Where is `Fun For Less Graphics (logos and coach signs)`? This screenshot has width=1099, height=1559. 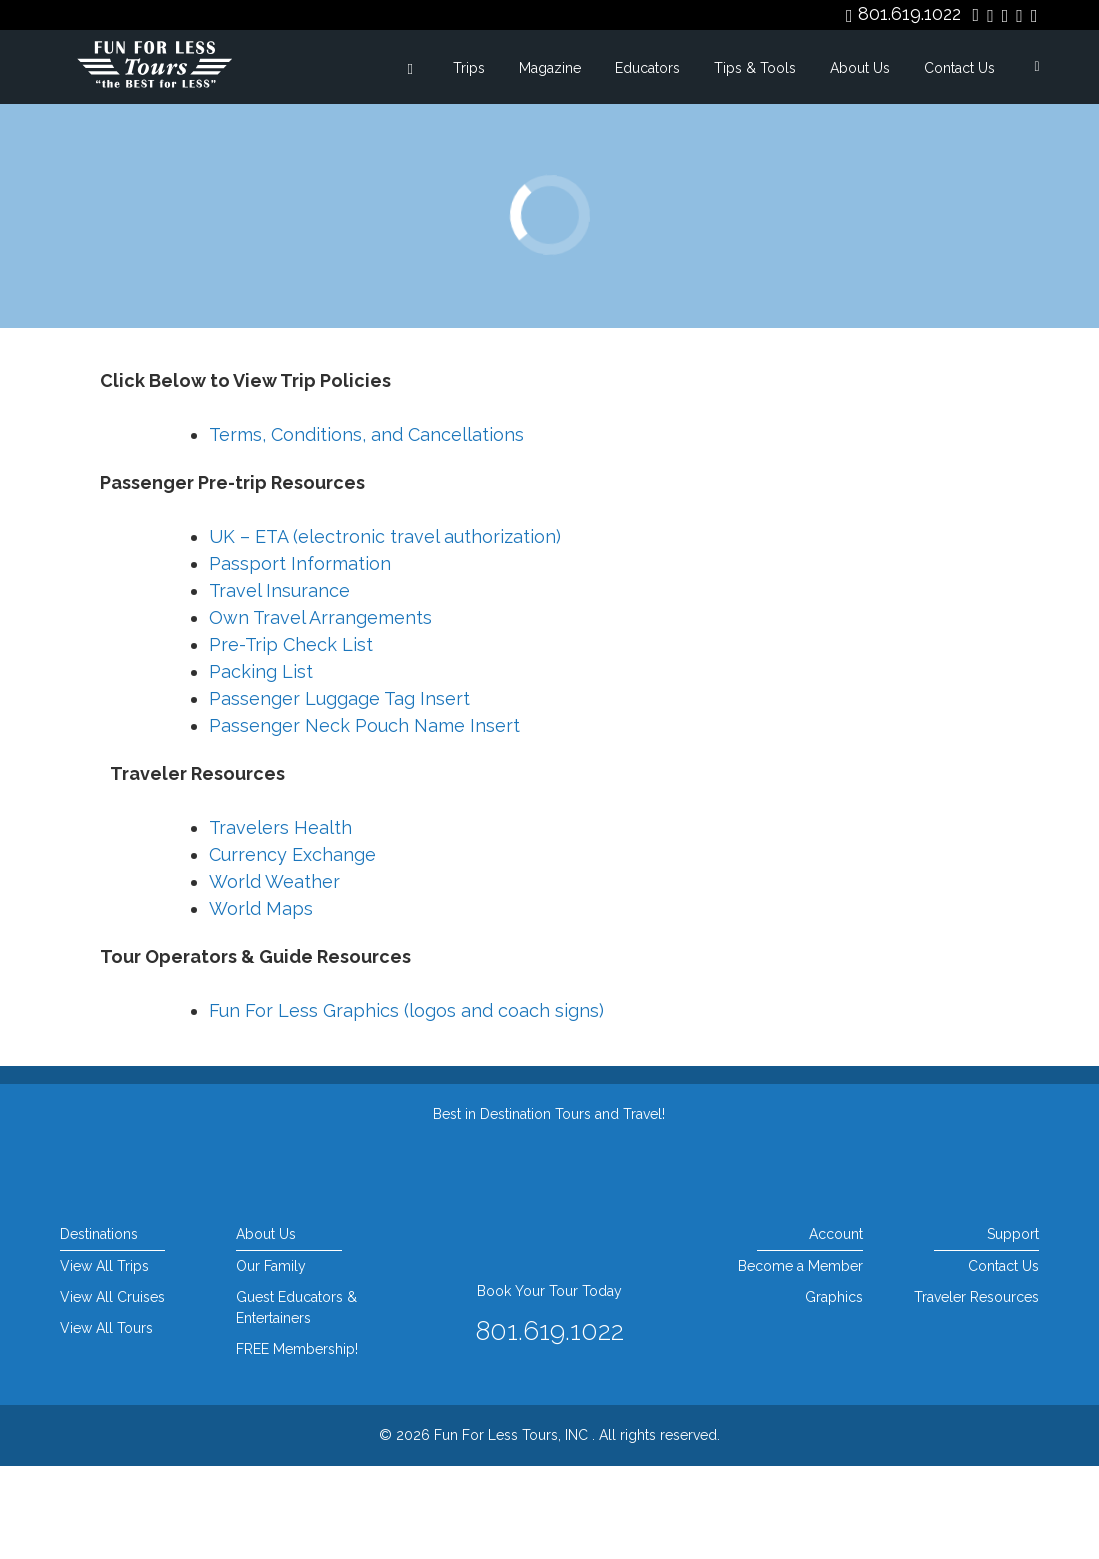 Fun For Less Graphics (logos and coach signs) is located at coordinates (406, 1103).